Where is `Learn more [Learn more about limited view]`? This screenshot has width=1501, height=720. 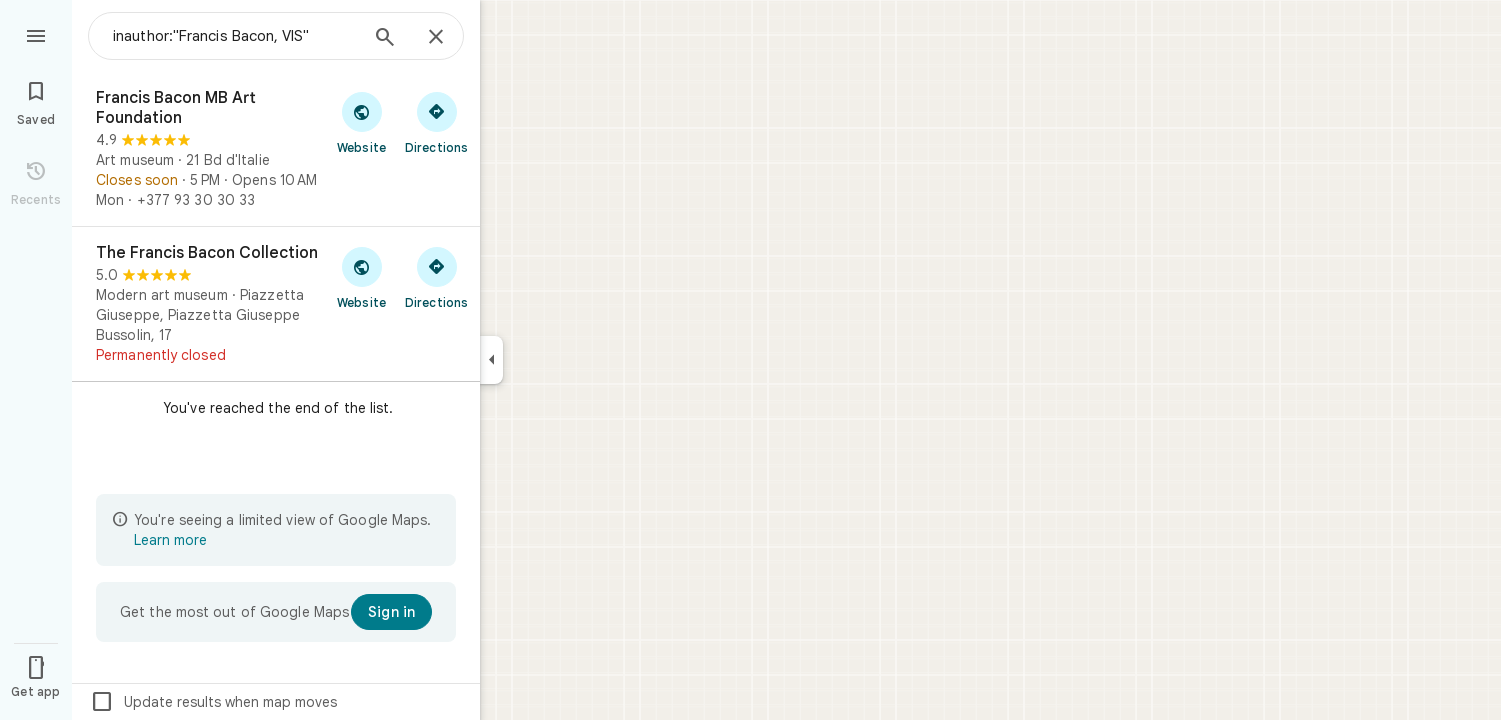 Learn more [Learn more about limited view] is located at coordinates (170, 540).